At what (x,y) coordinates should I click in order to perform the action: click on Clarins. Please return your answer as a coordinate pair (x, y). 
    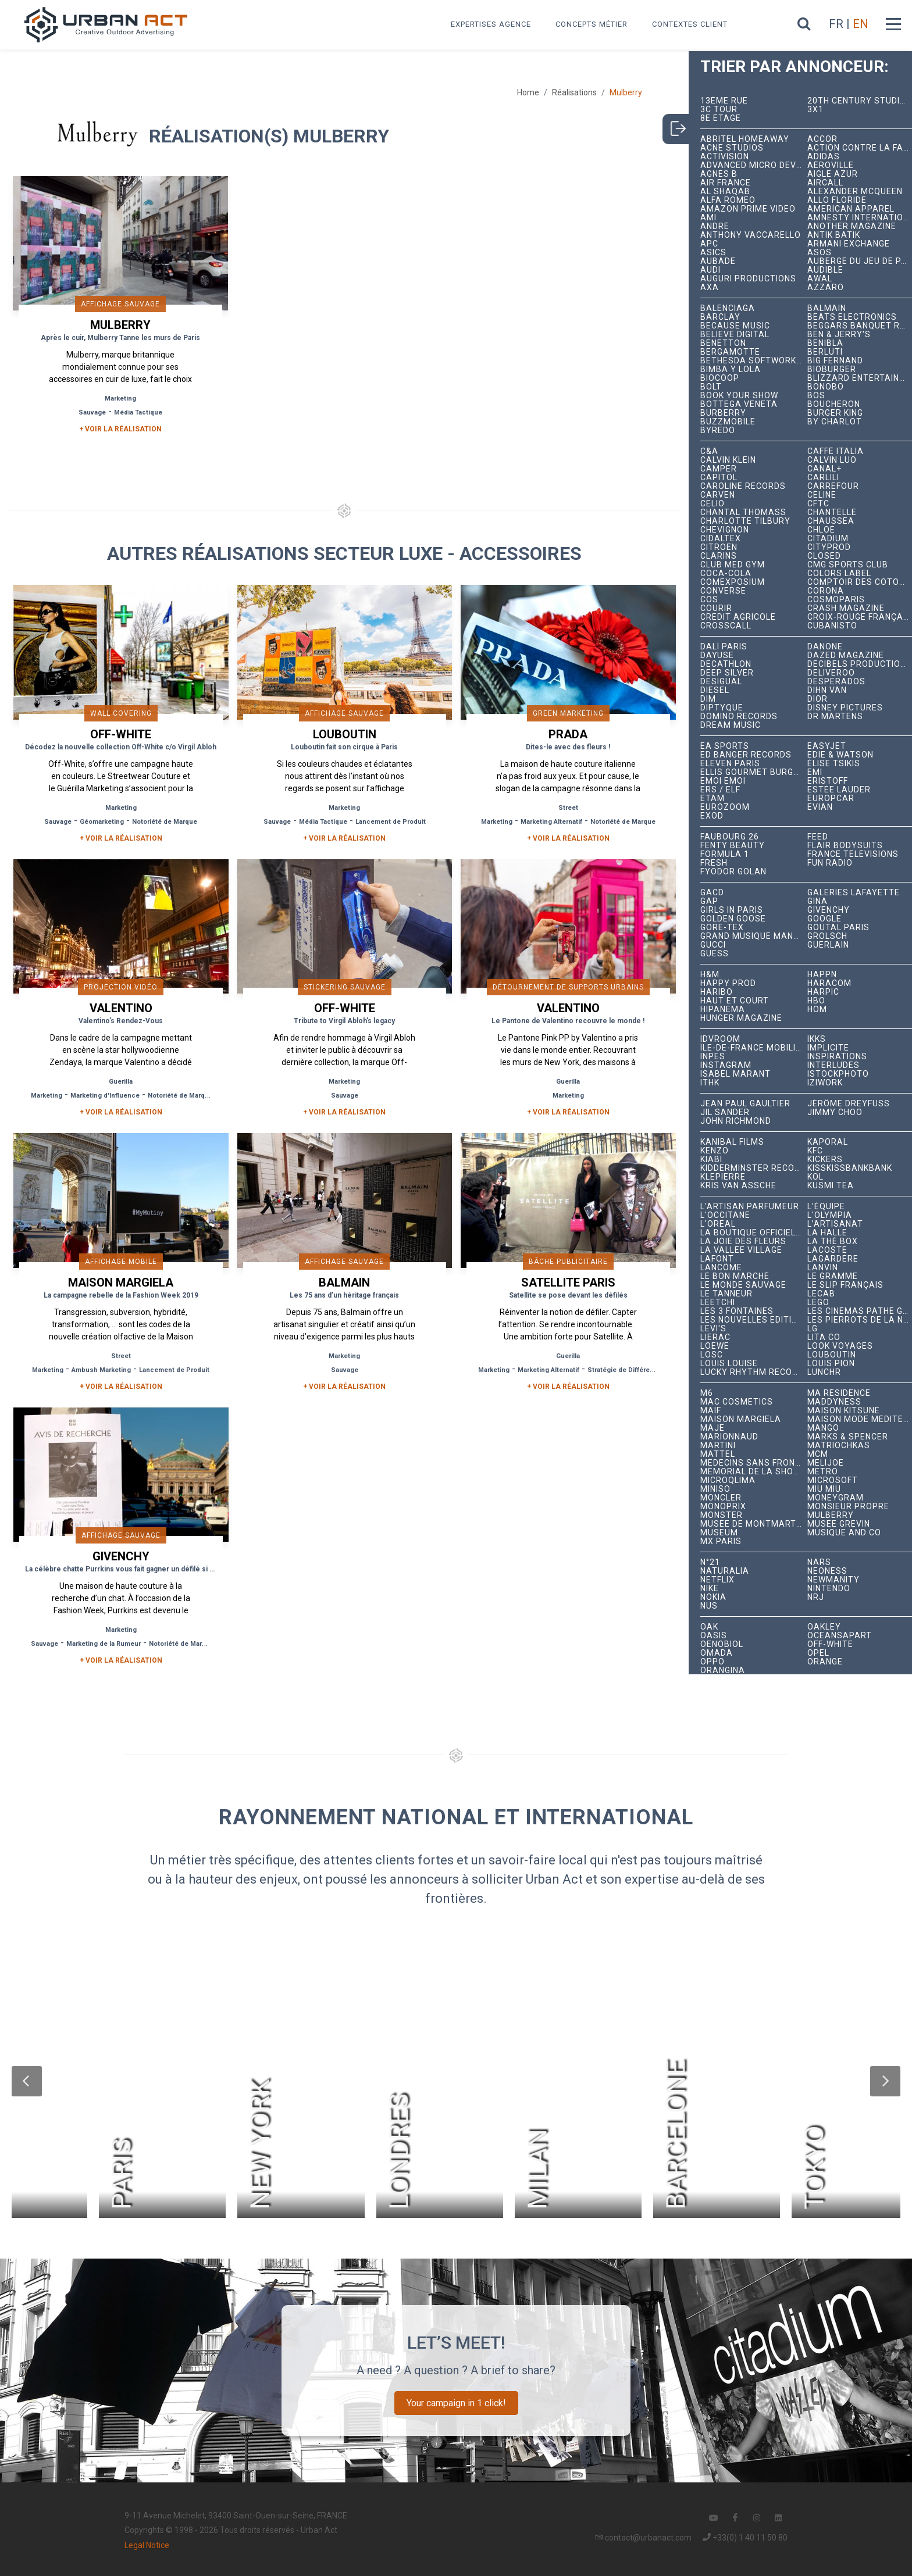
    Looking at the image, I should click on (718, 556).